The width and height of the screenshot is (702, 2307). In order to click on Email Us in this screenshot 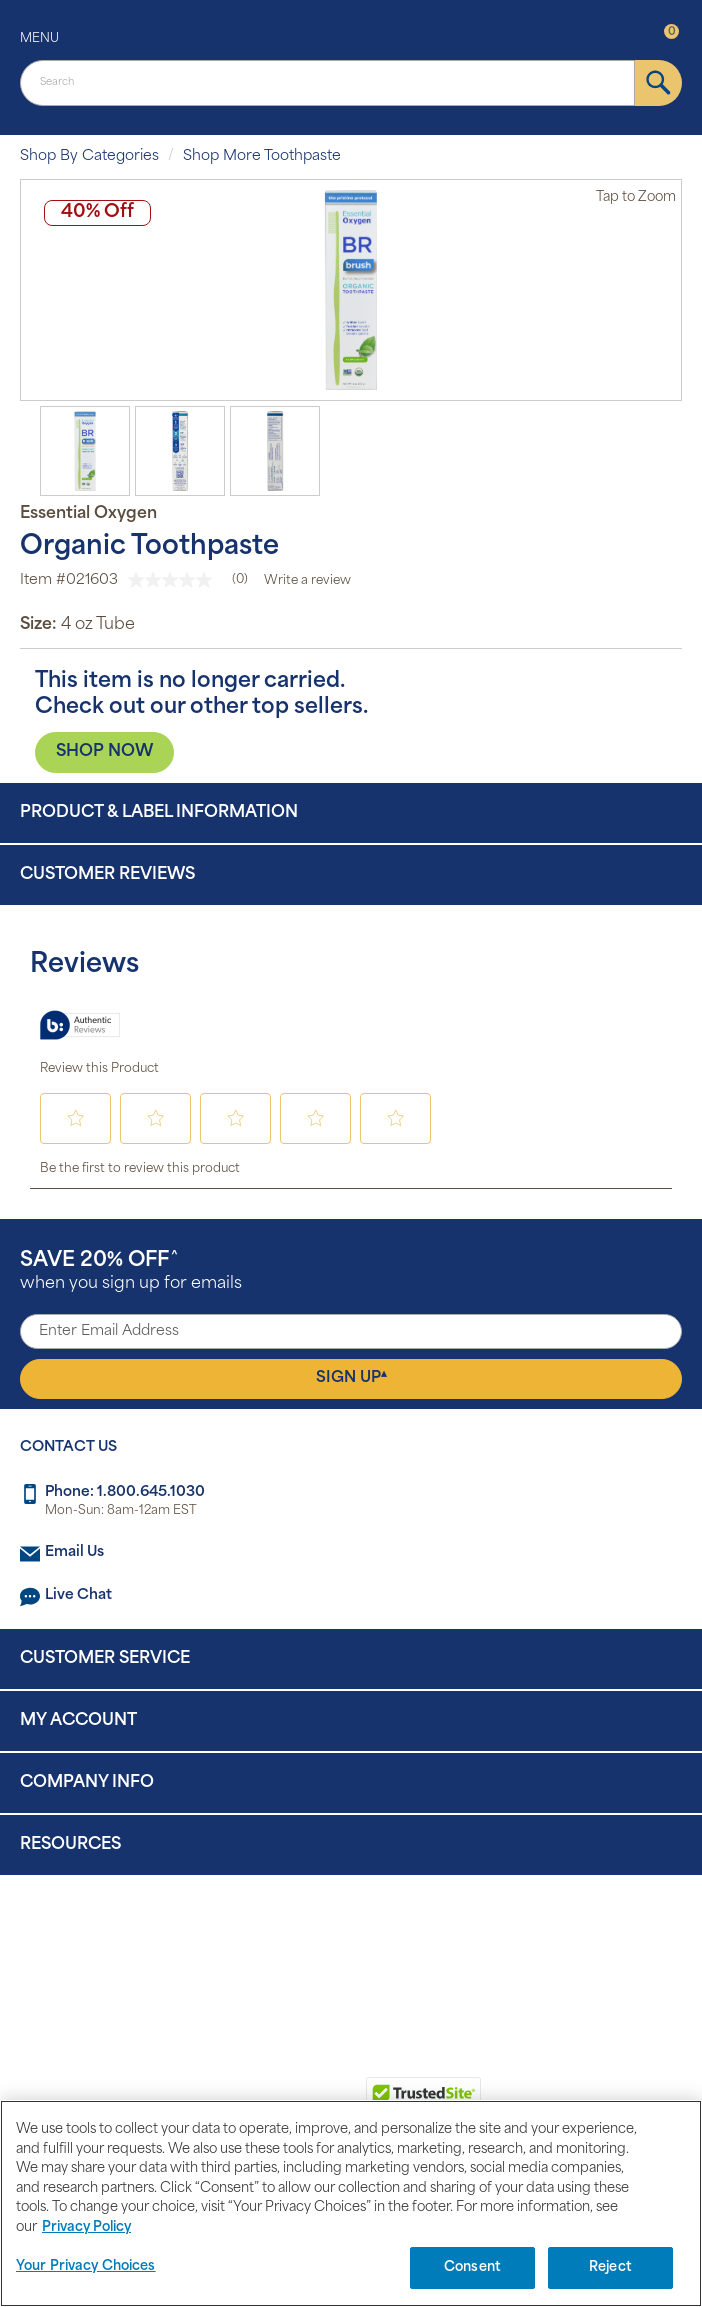, I will do `click(74, 1552)`.